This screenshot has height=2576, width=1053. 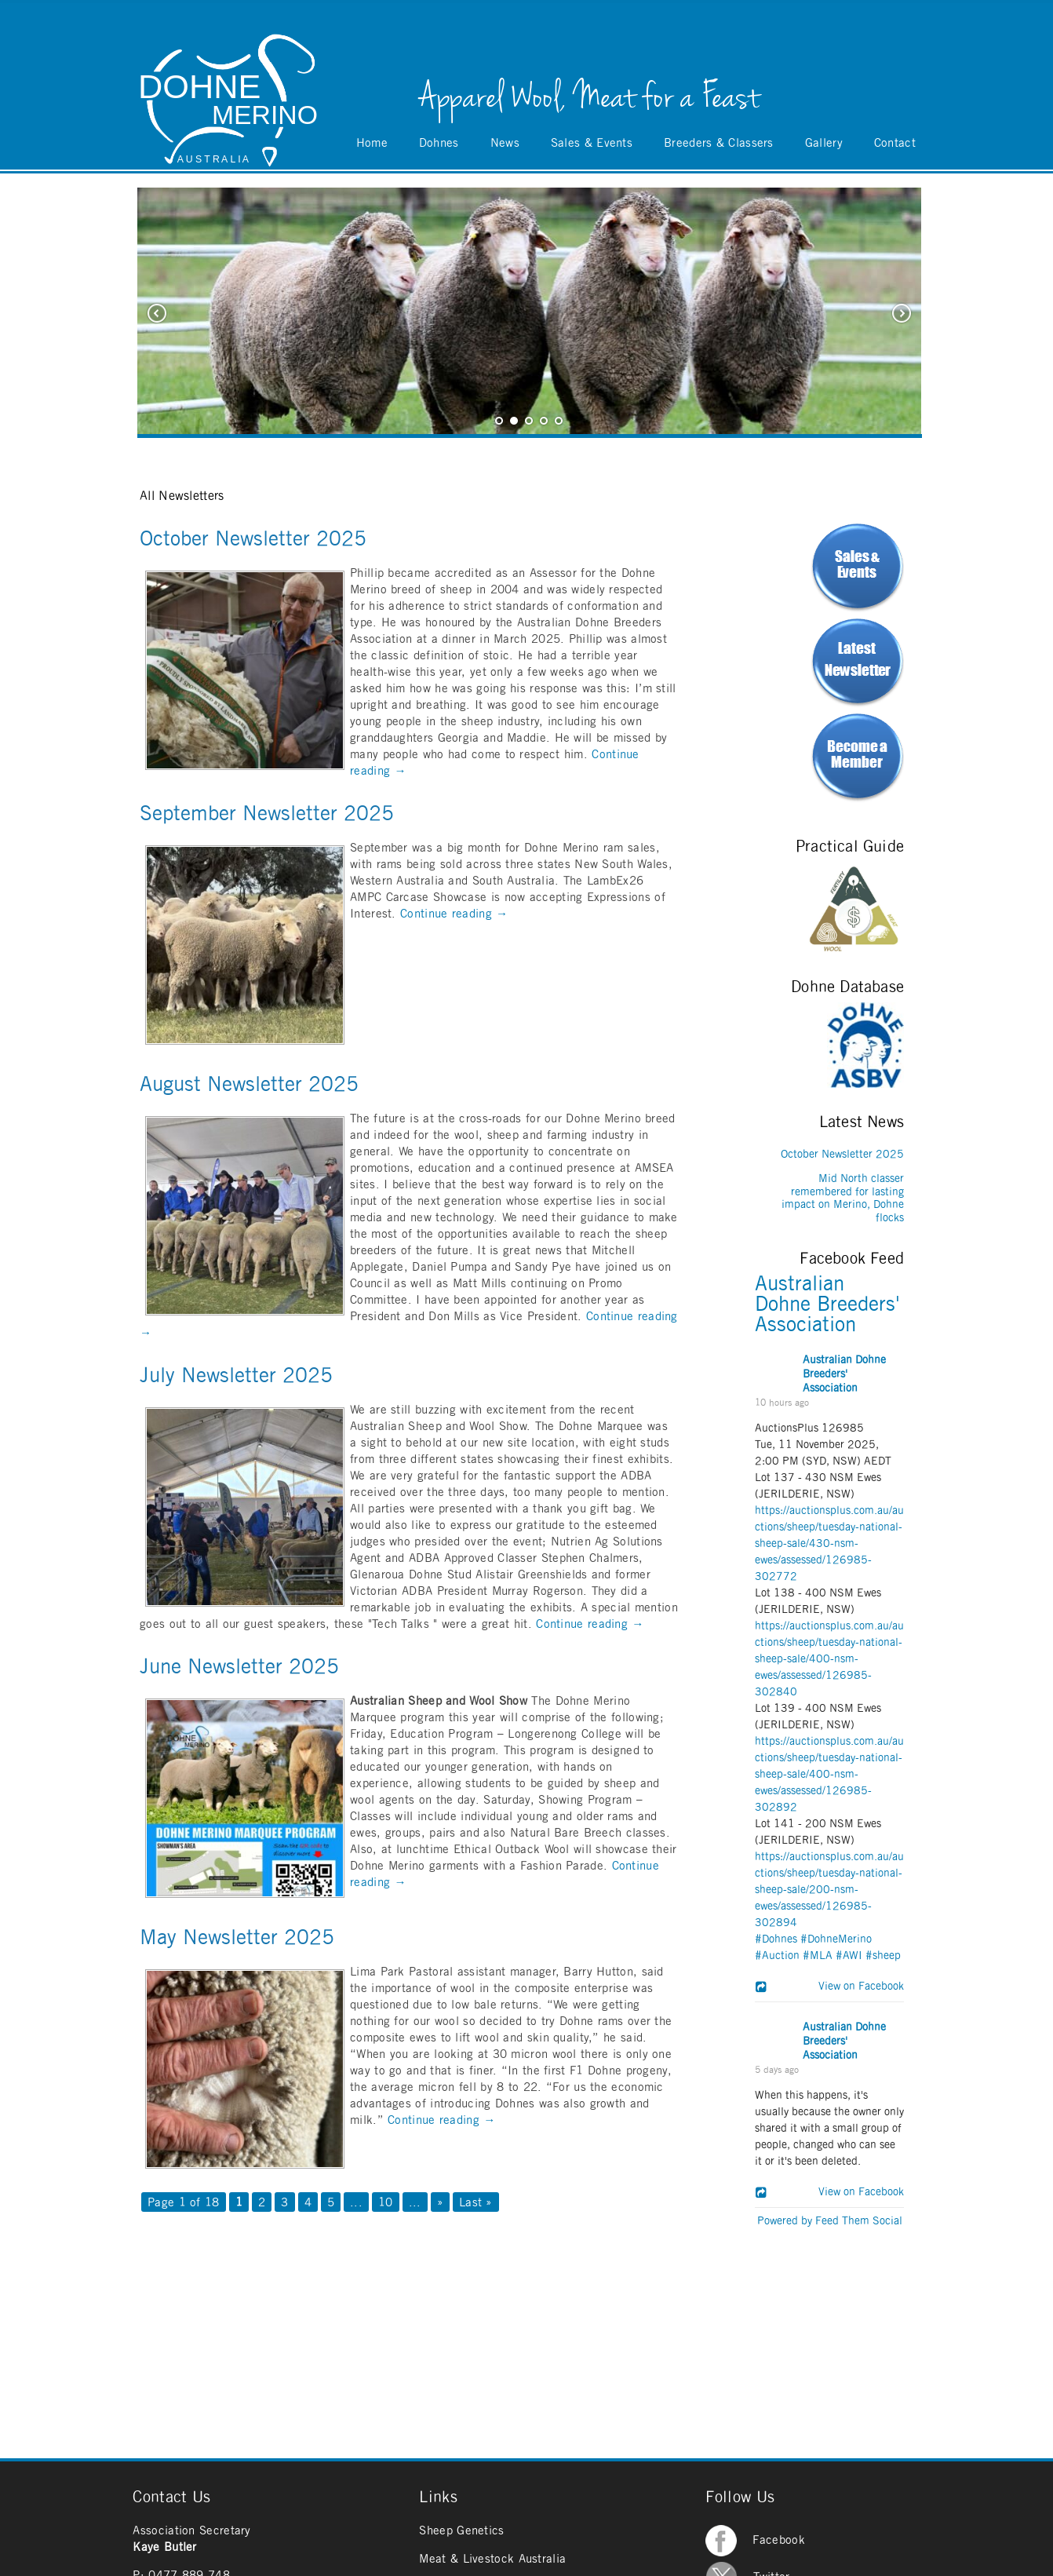 I want to click on Sheep Genetics, so click(x=461, y=2531).